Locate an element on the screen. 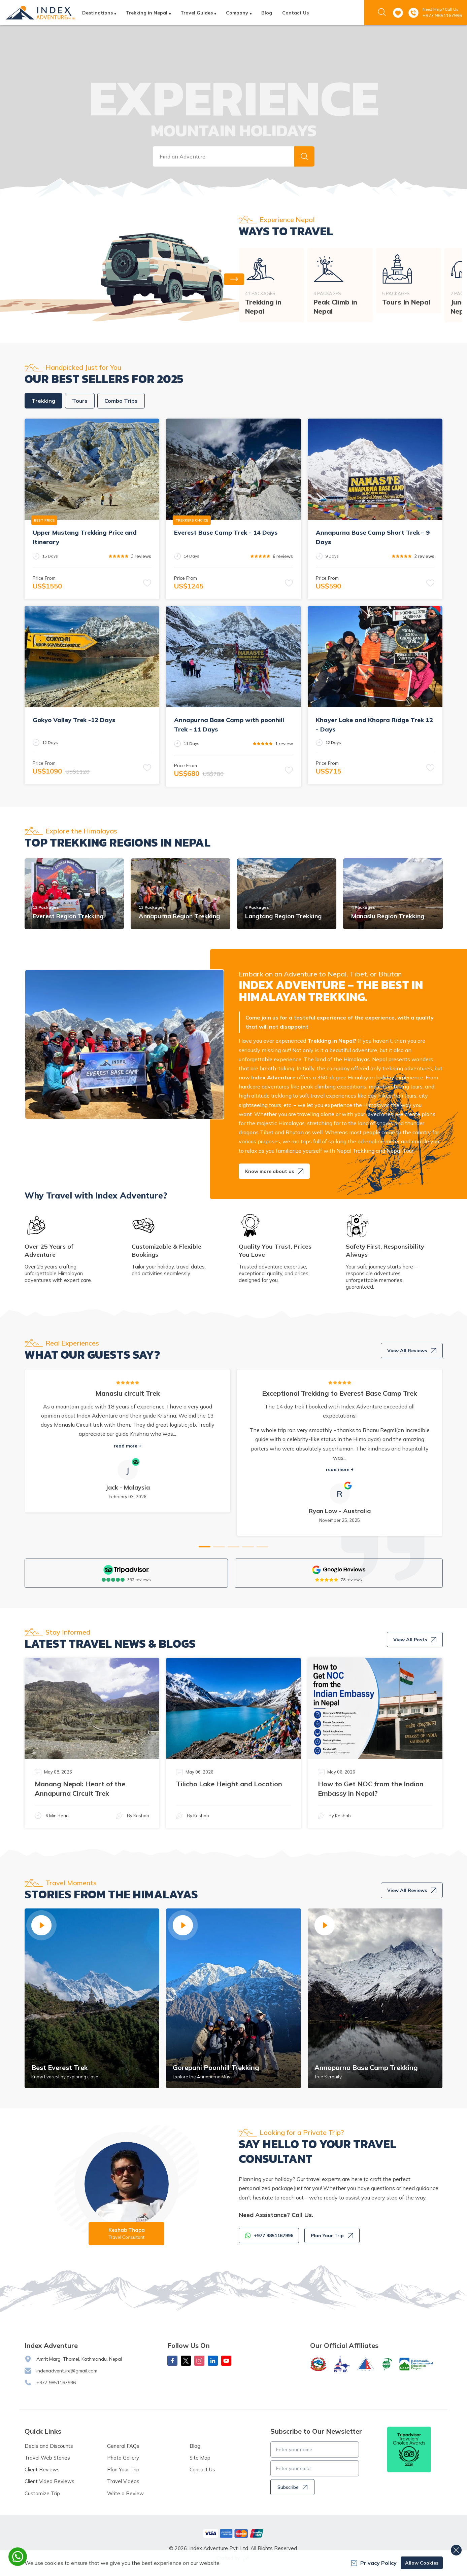 This screenshot has width=467, height=2576. [whatsapp] is located at coordinates (17, 2556).